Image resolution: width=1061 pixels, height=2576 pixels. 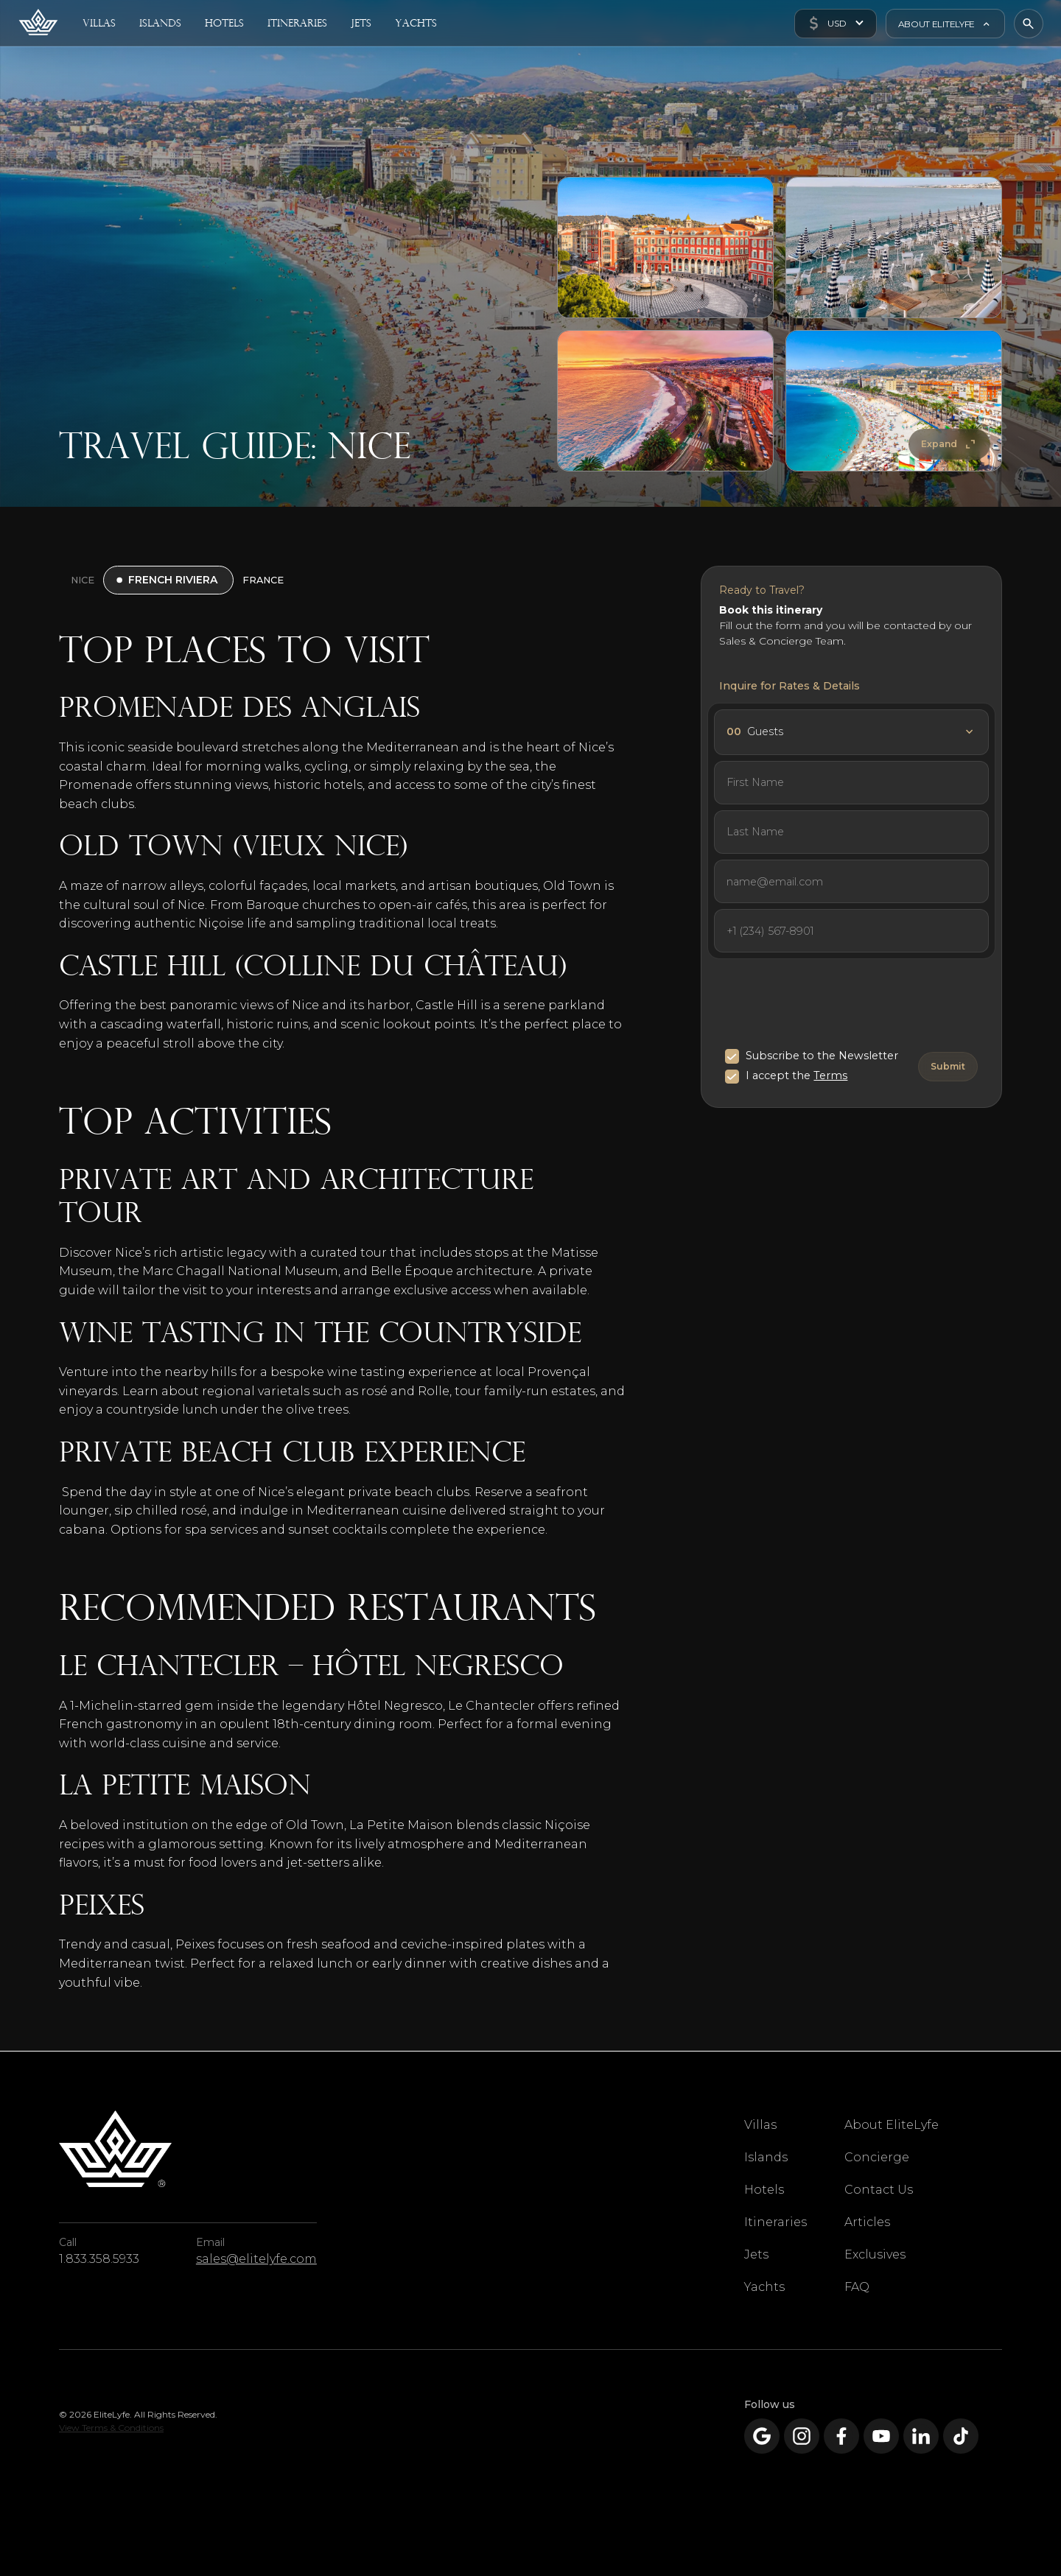 What do you see at coordinates (830, 1075) in the screenshot?
I see `Terms` at bounding box center [830, 1075].